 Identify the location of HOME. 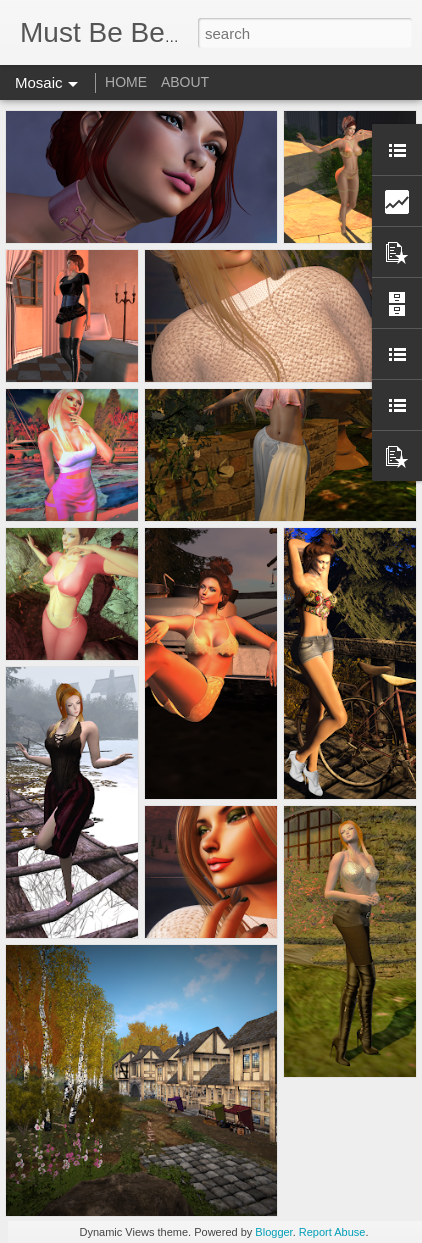
(126, 82).